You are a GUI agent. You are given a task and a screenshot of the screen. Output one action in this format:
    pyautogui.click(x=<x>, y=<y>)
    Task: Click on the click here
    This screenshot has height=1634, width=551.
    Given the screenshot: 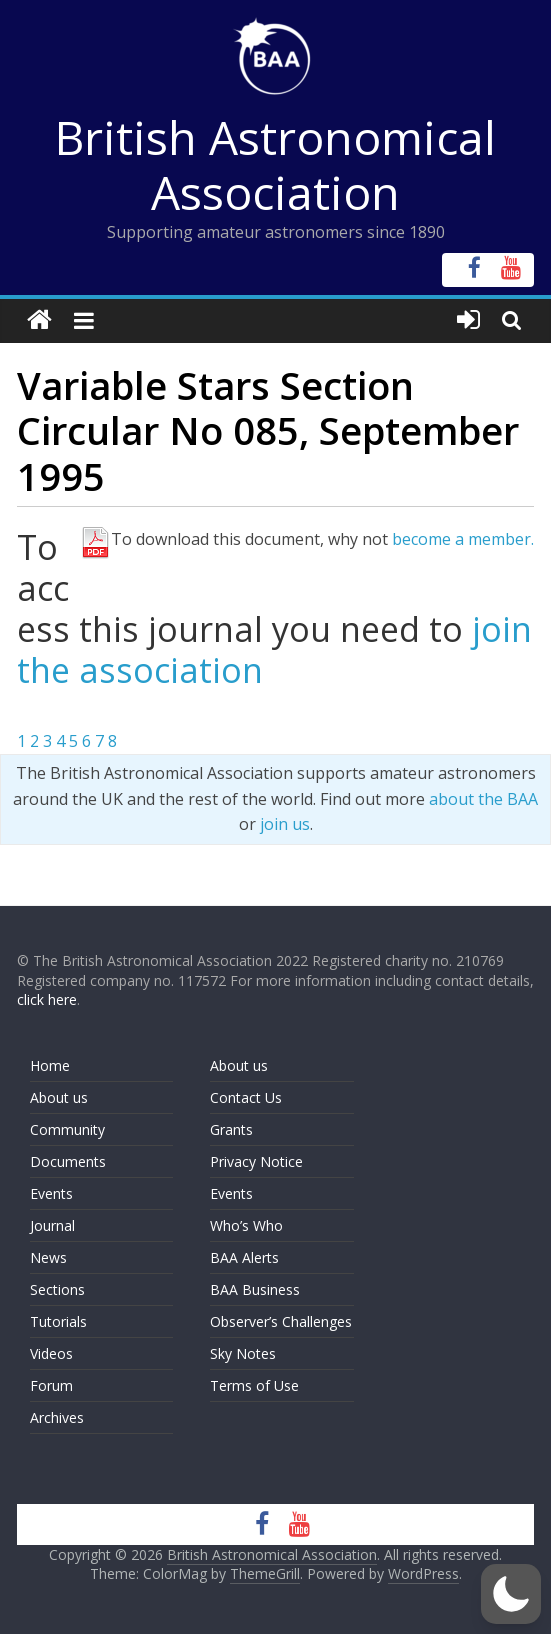 What is the action you would take?
    pyautogui.click(x=47, y=999)
    